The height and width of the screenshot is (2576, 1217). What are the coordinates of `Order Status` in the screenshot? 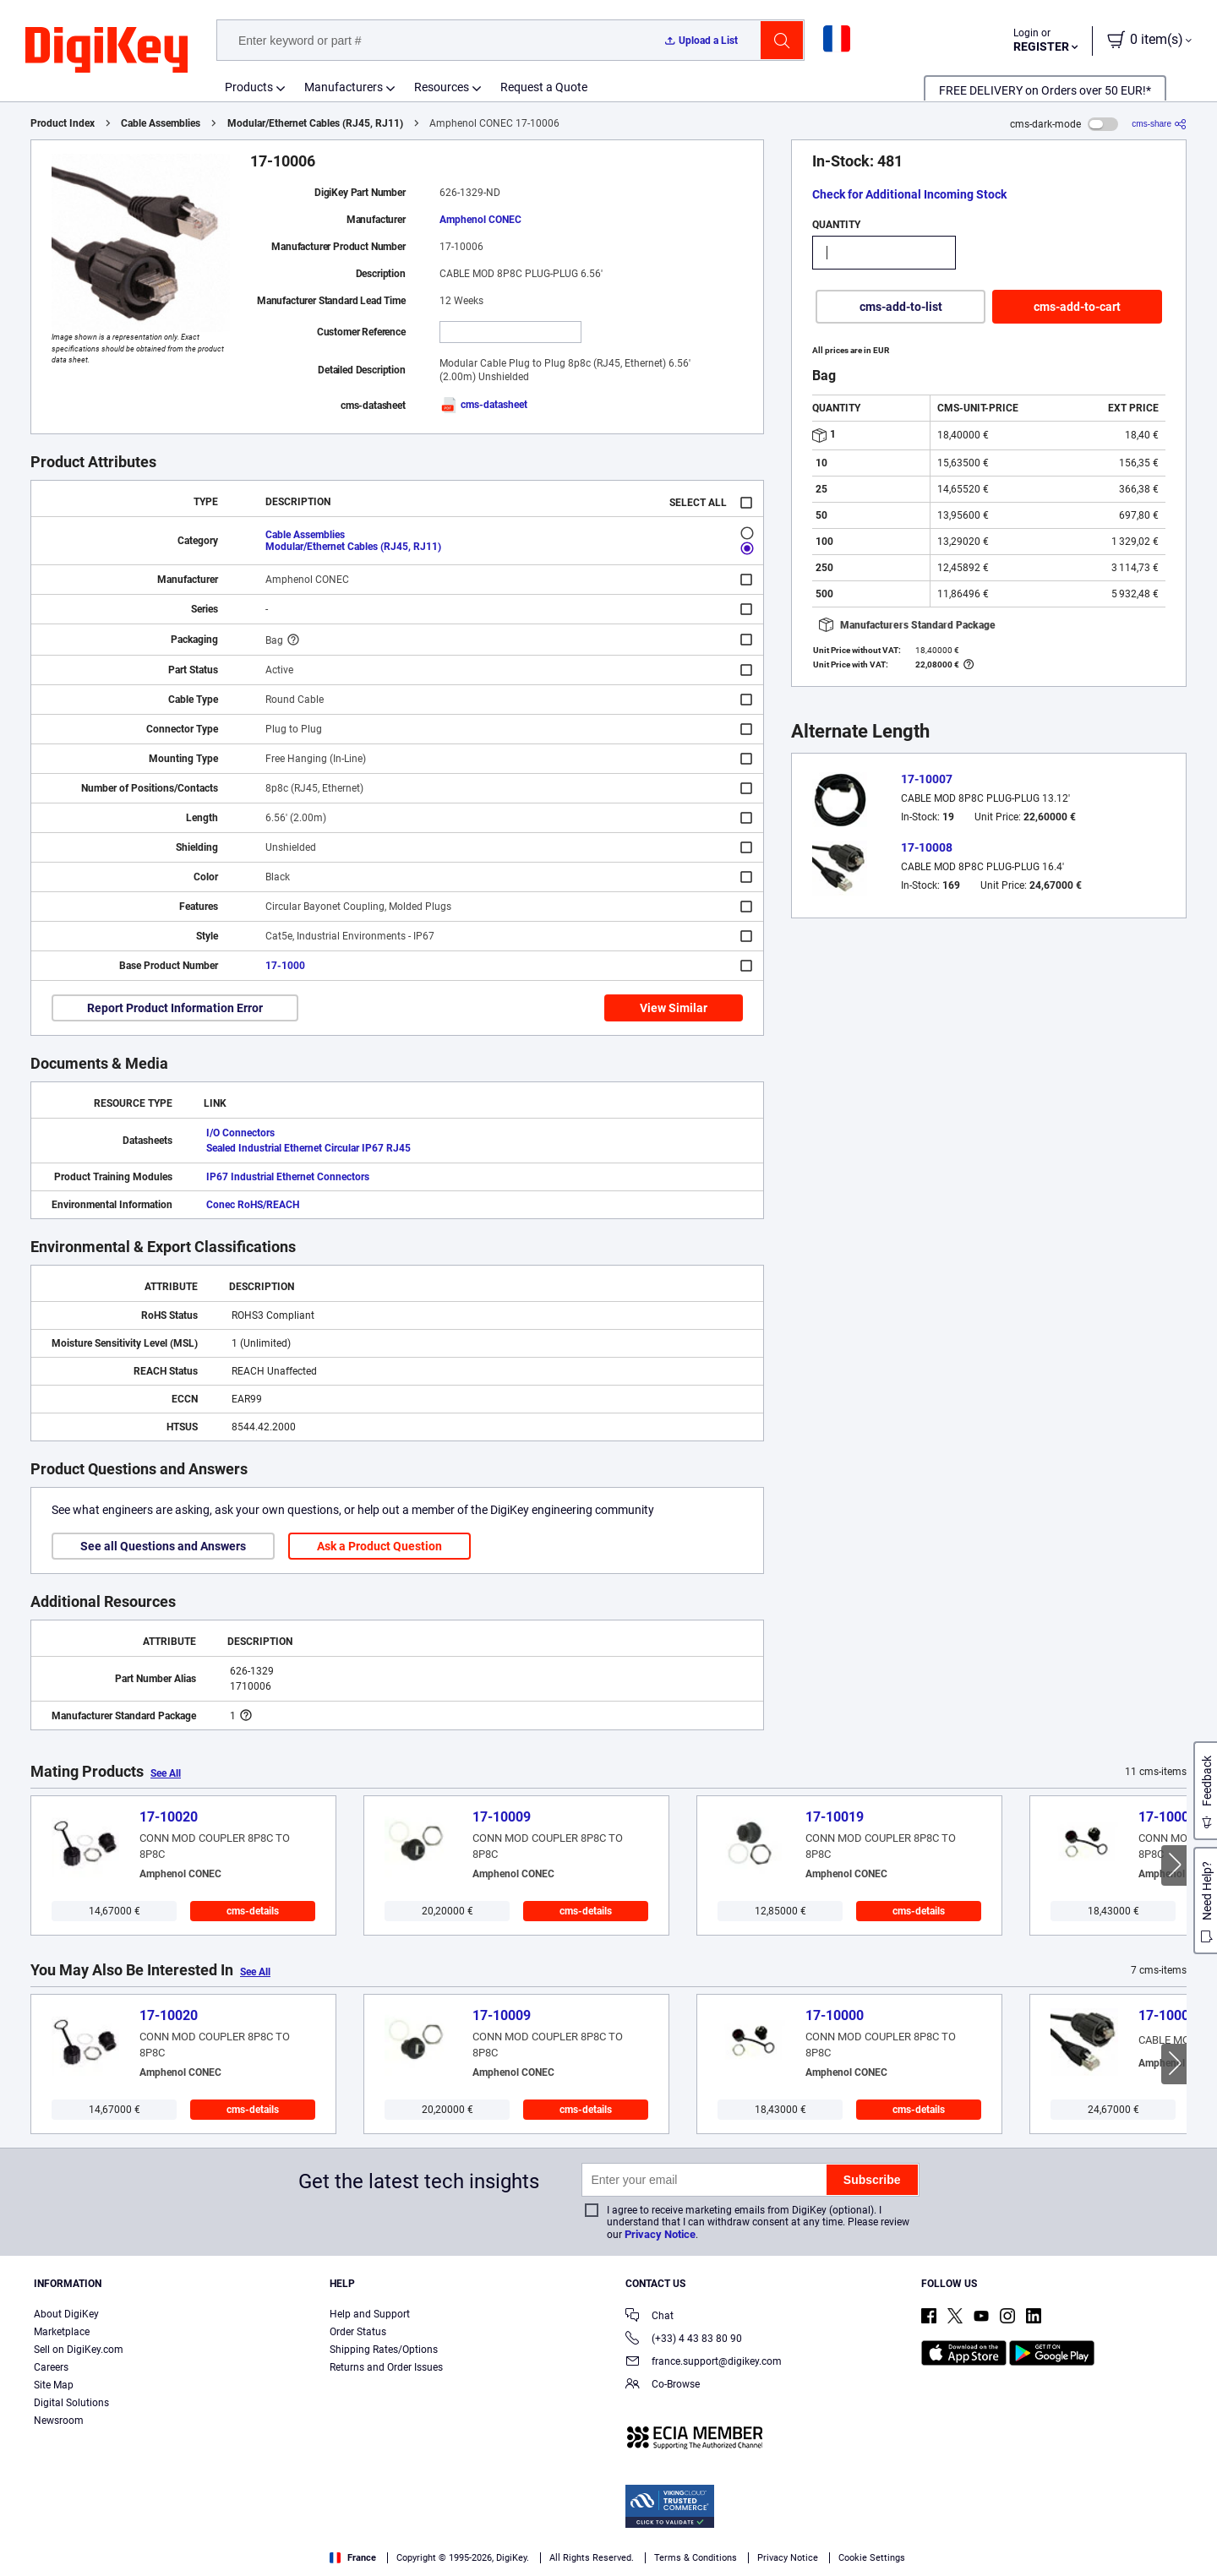 It's located at (358, 2332).